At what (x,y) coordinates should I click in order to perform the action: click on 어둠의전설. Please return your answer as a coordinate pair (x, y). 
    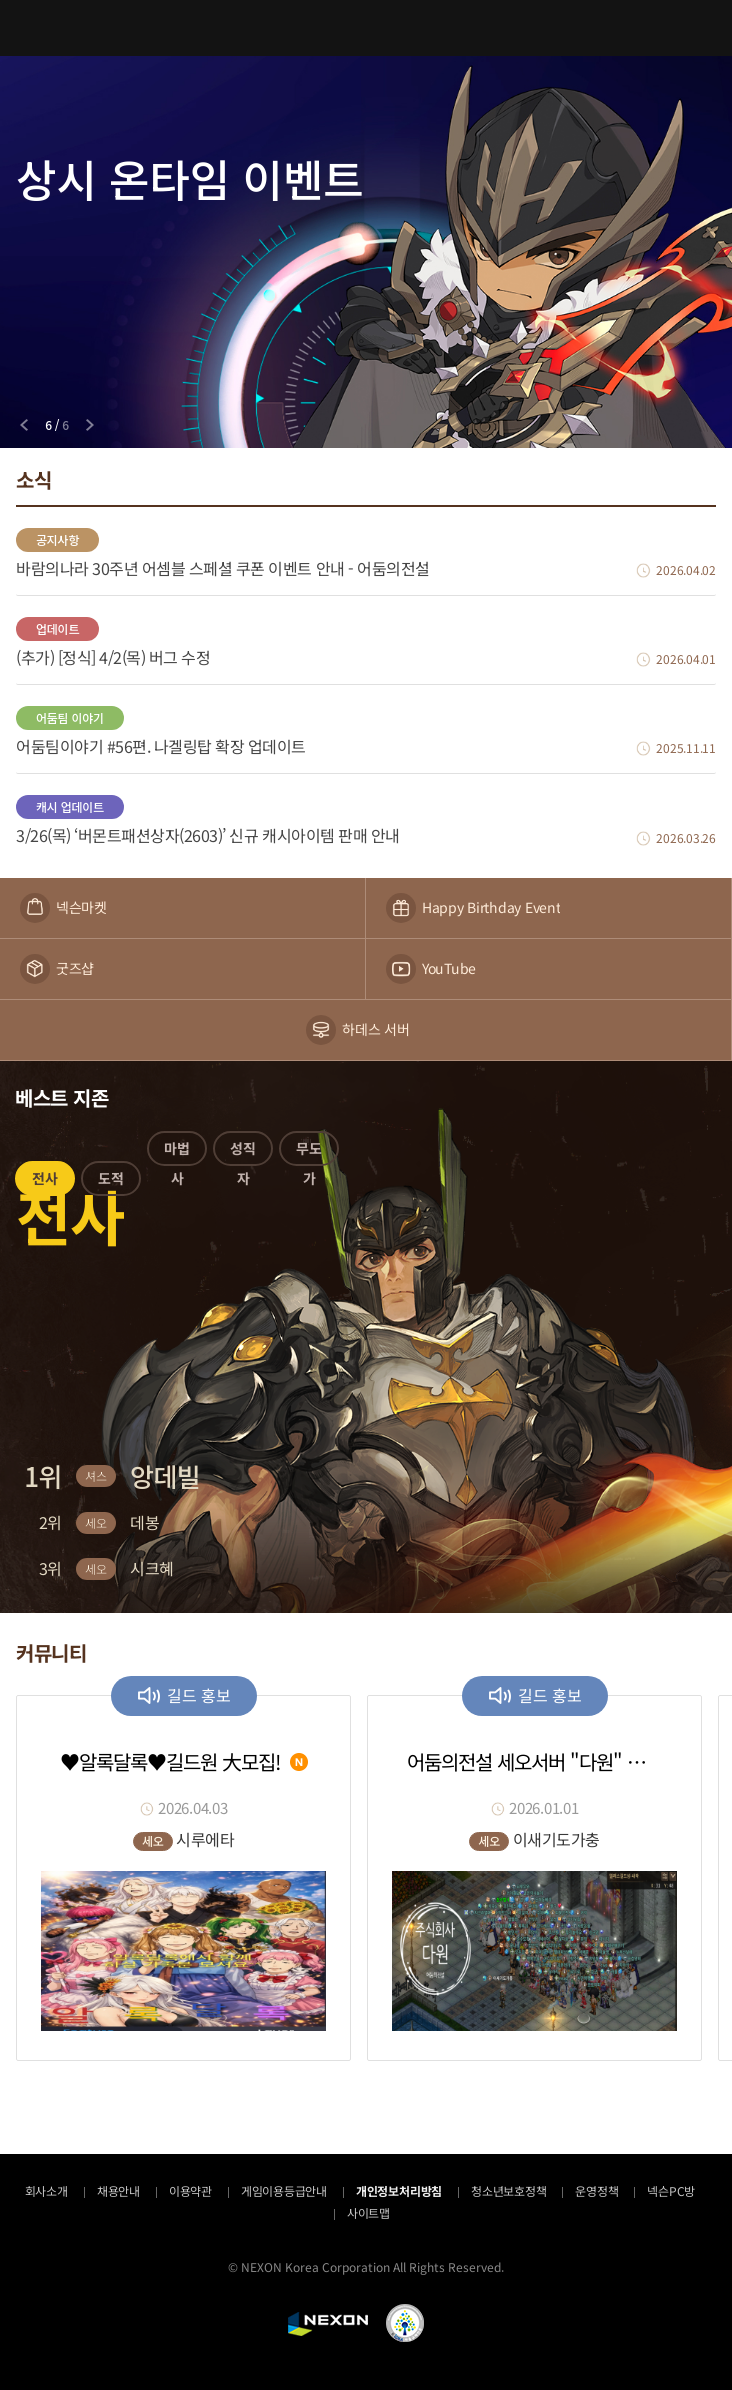
    Looking at the image, I should click on (366, 27).